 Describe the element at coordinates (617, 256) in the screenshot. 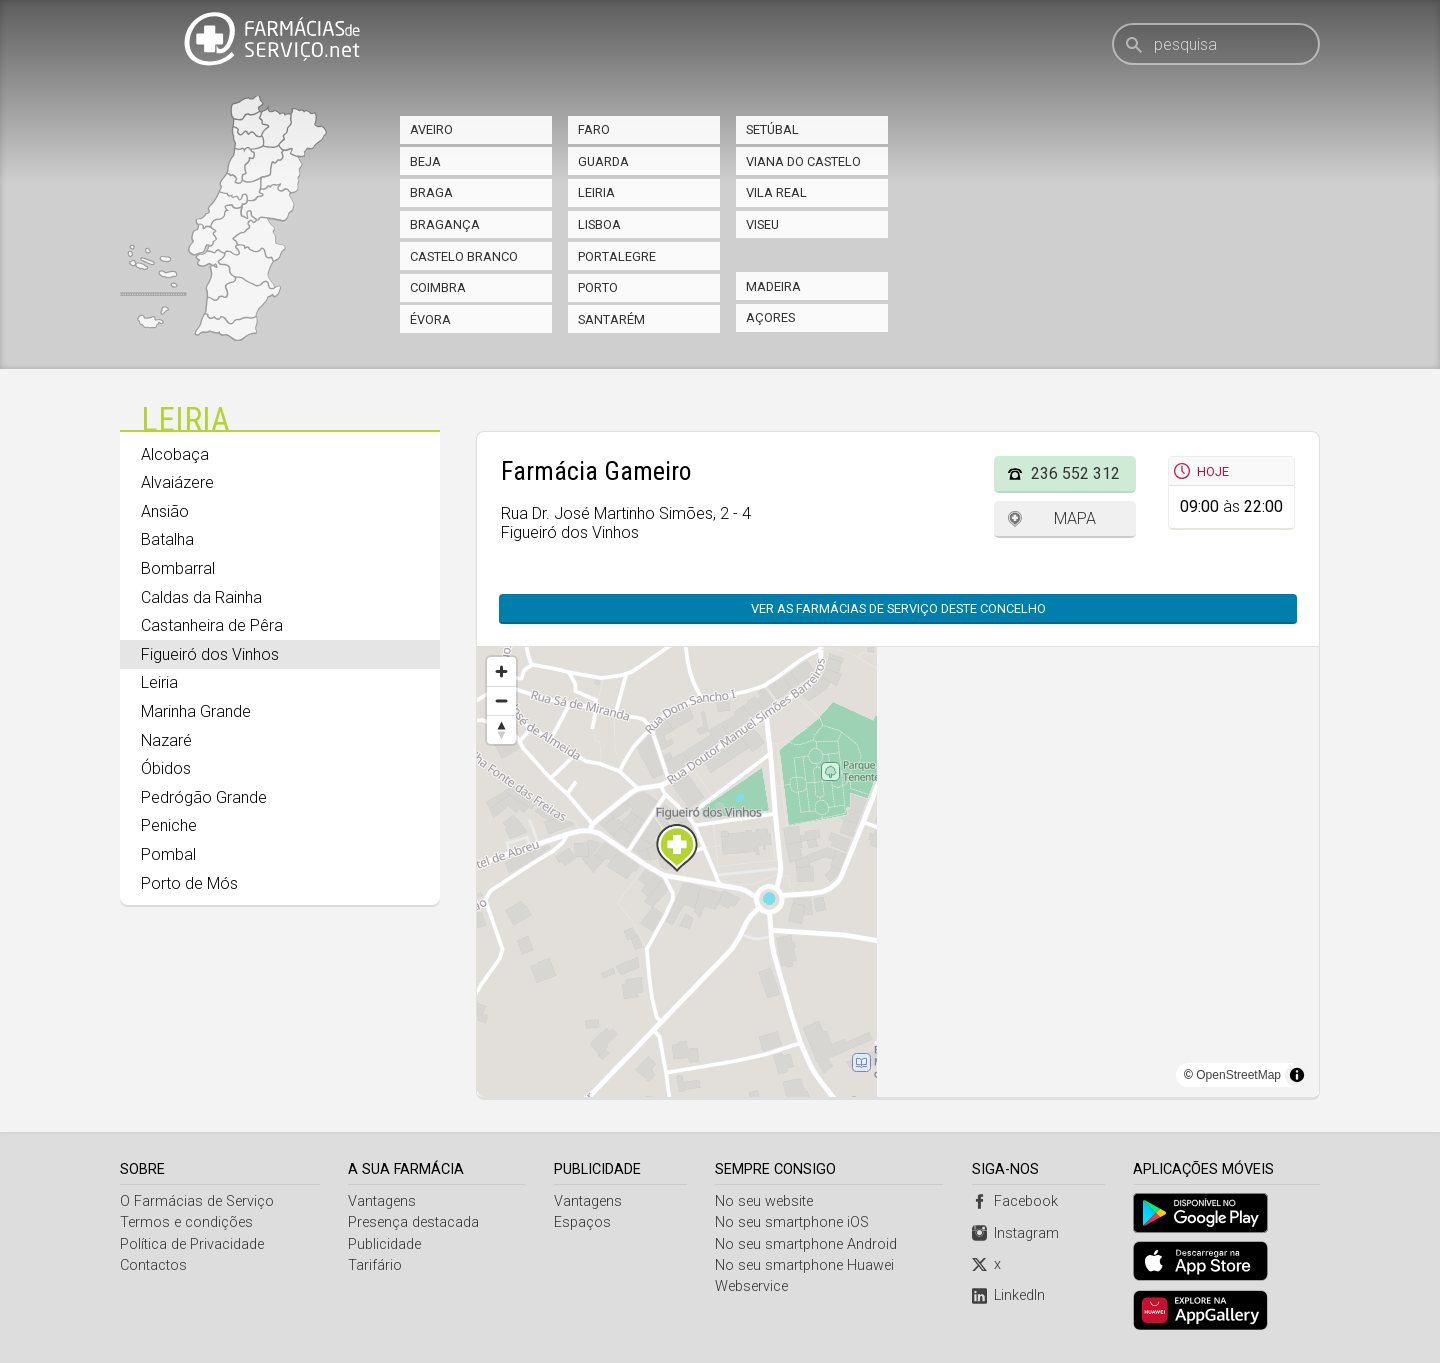

I see `Portalegre` at that location.